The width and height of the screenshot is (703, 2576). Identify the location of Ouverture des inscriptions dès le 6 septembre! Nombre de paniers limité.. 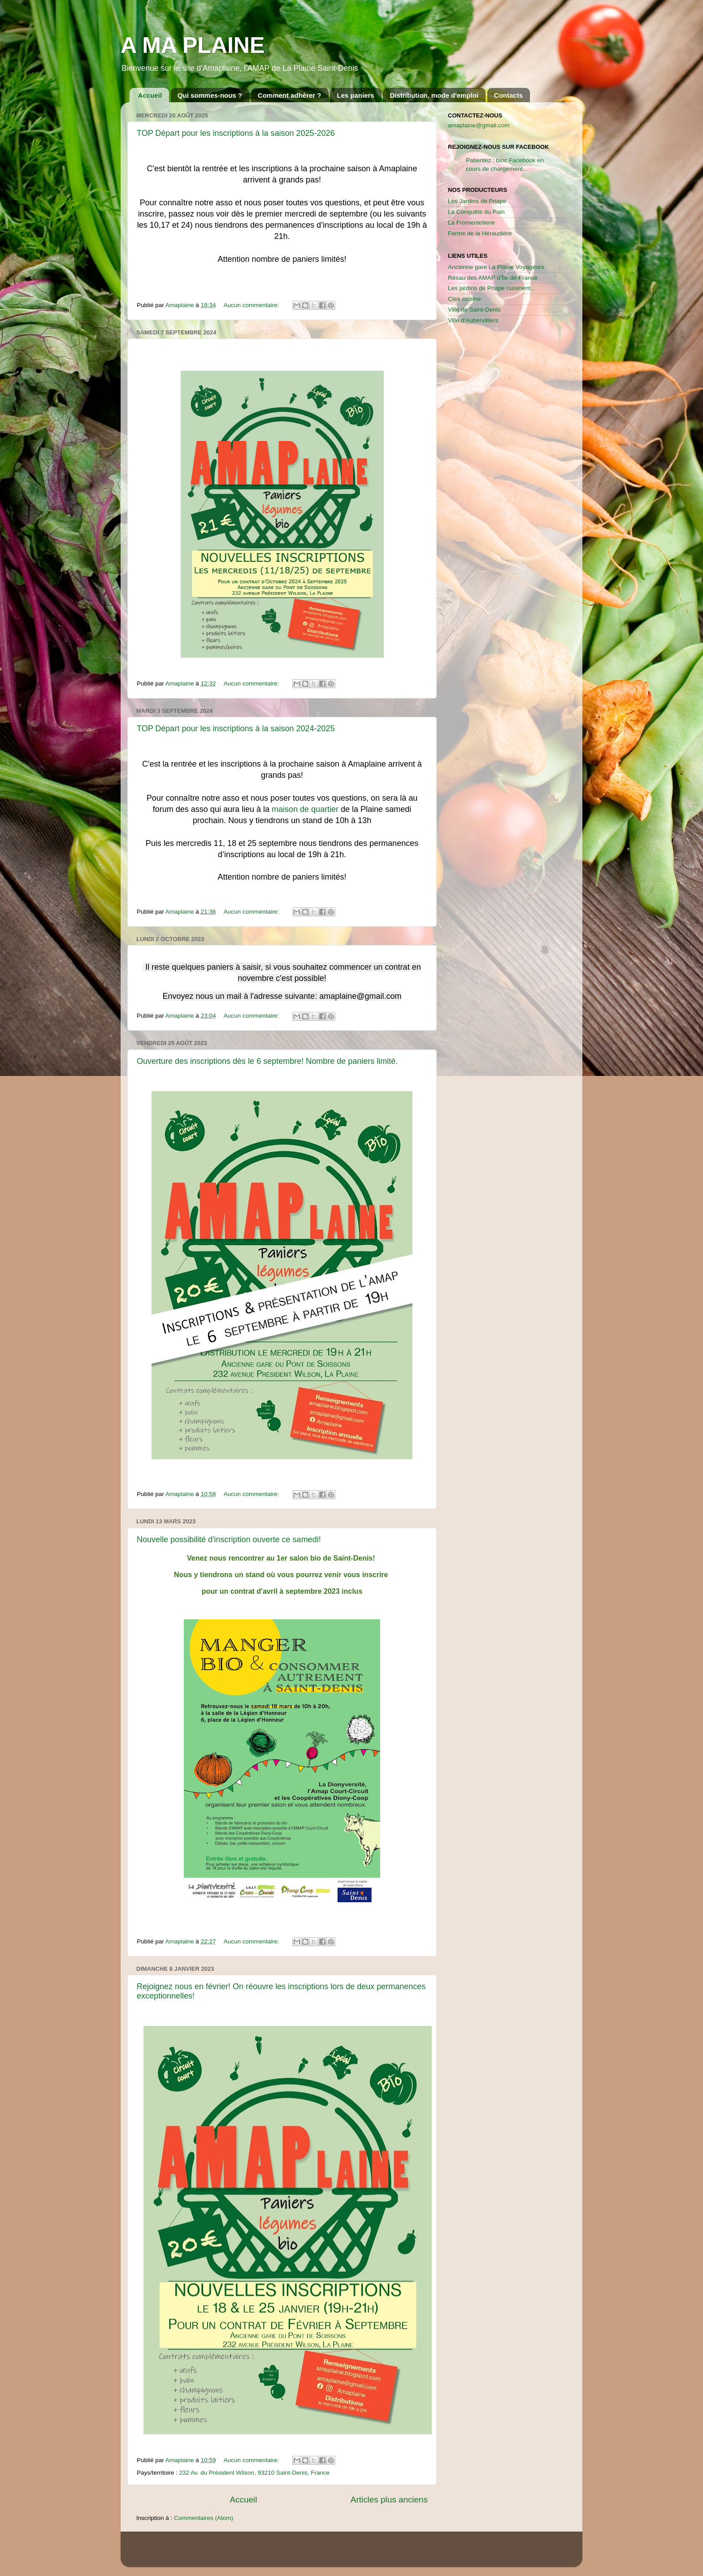
(267, 1061).